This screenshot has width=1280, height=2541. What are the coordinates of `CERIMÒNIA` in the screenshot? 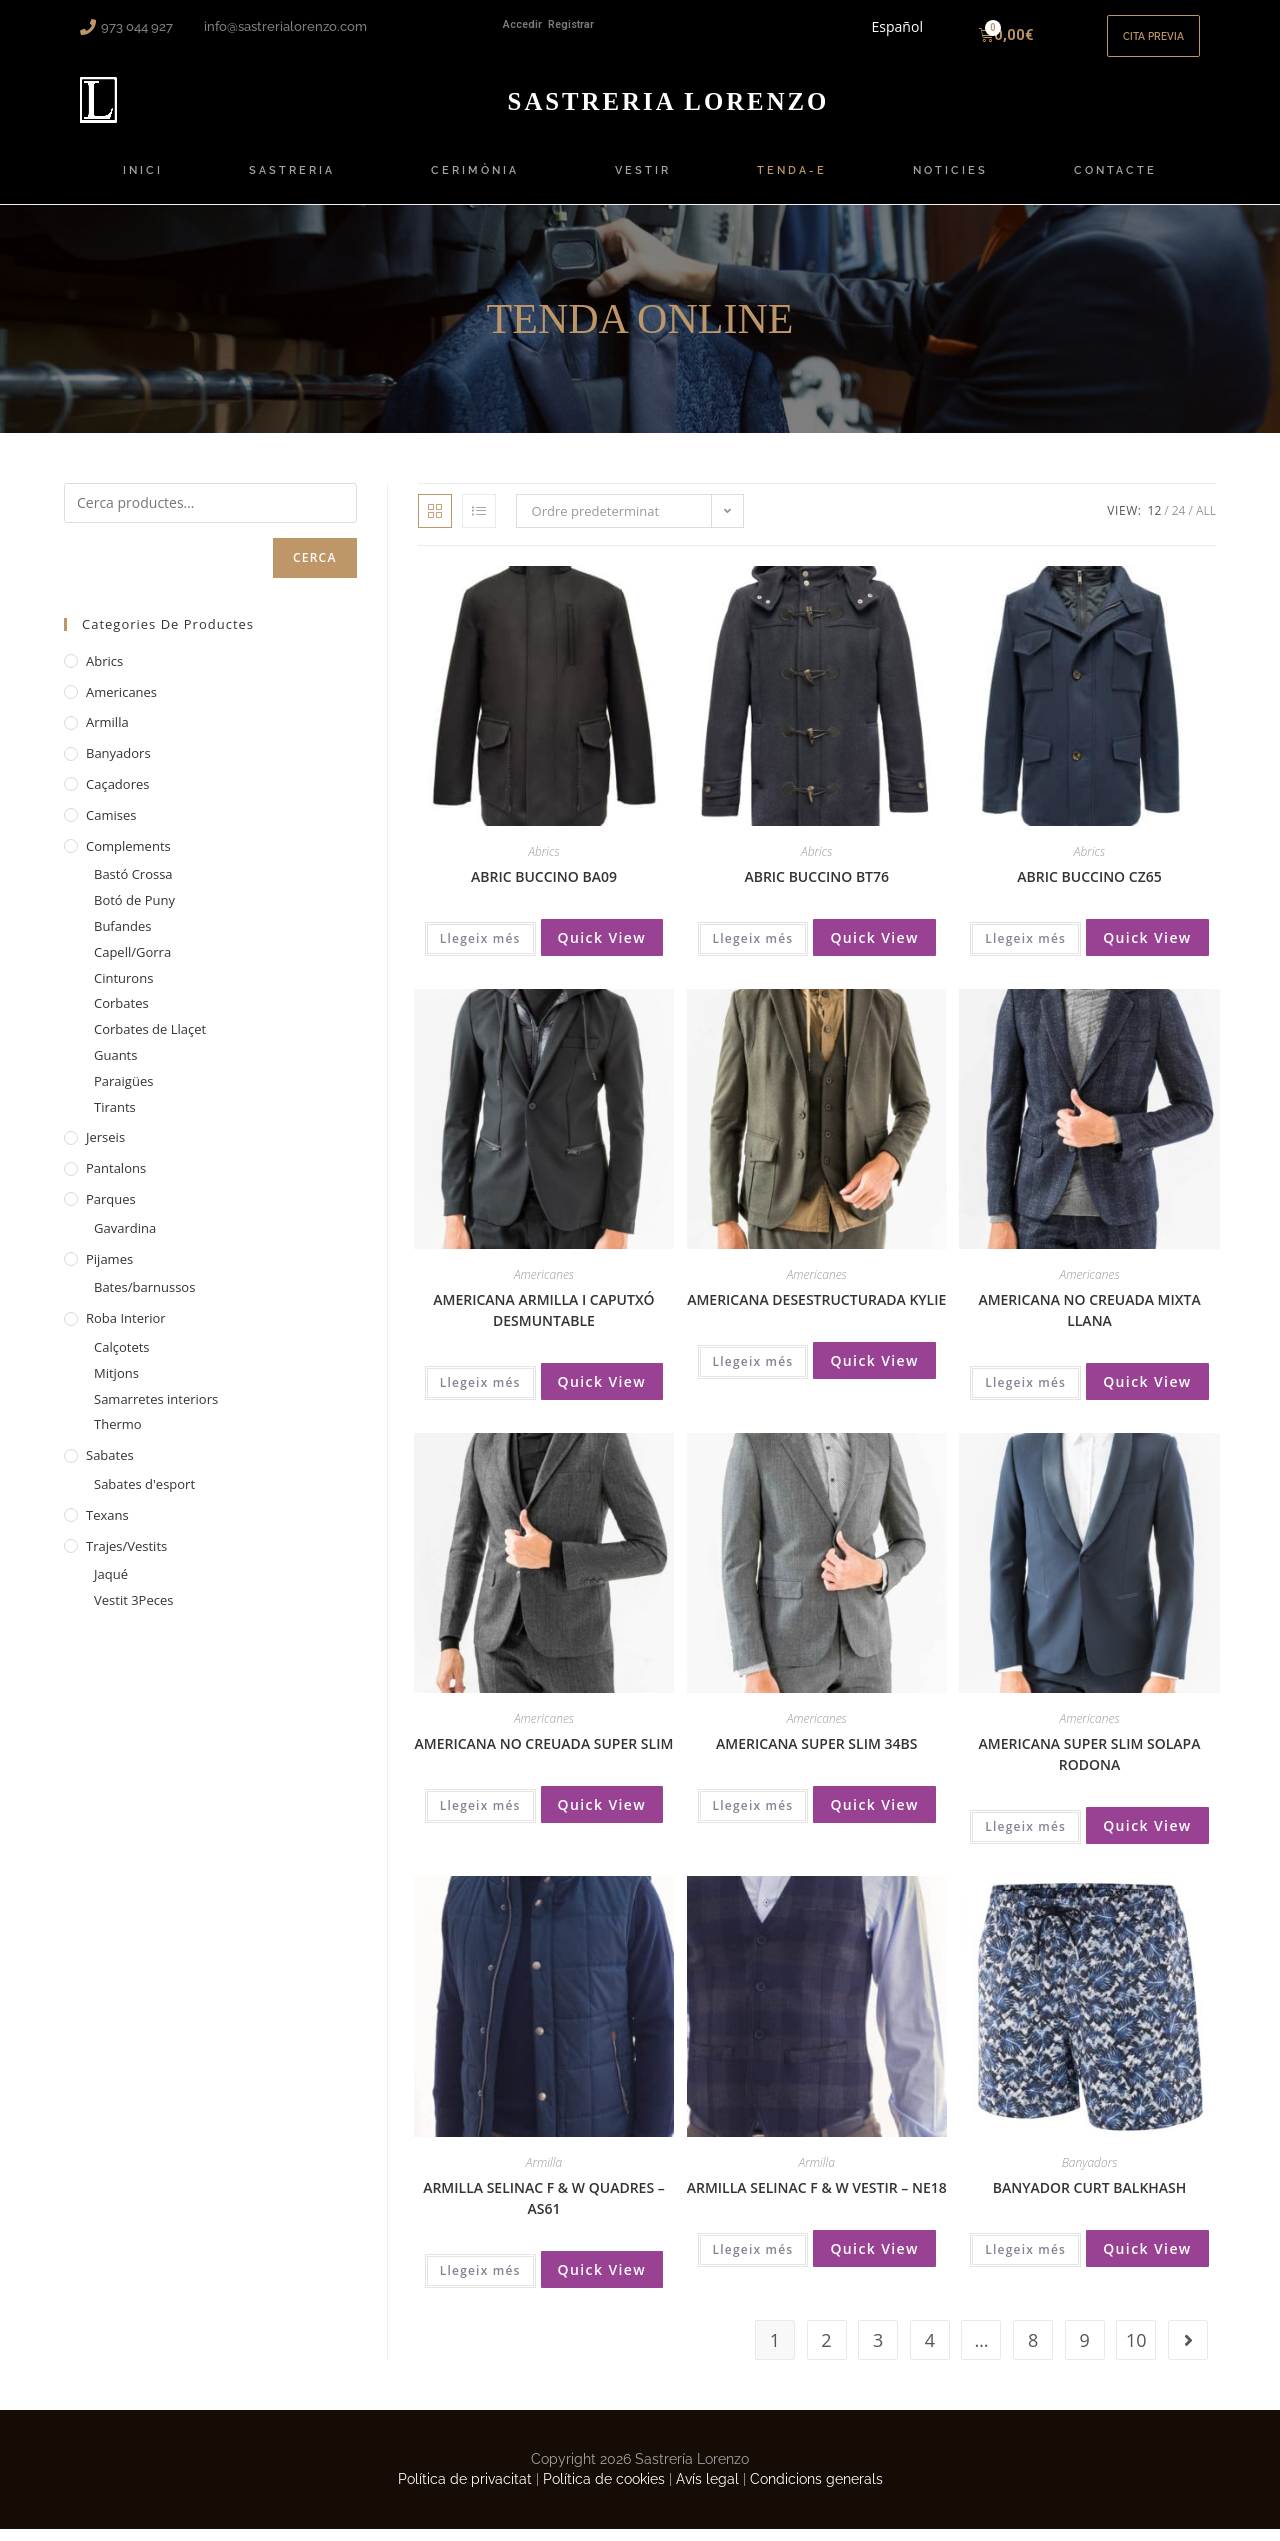 It's located at (480, 183).